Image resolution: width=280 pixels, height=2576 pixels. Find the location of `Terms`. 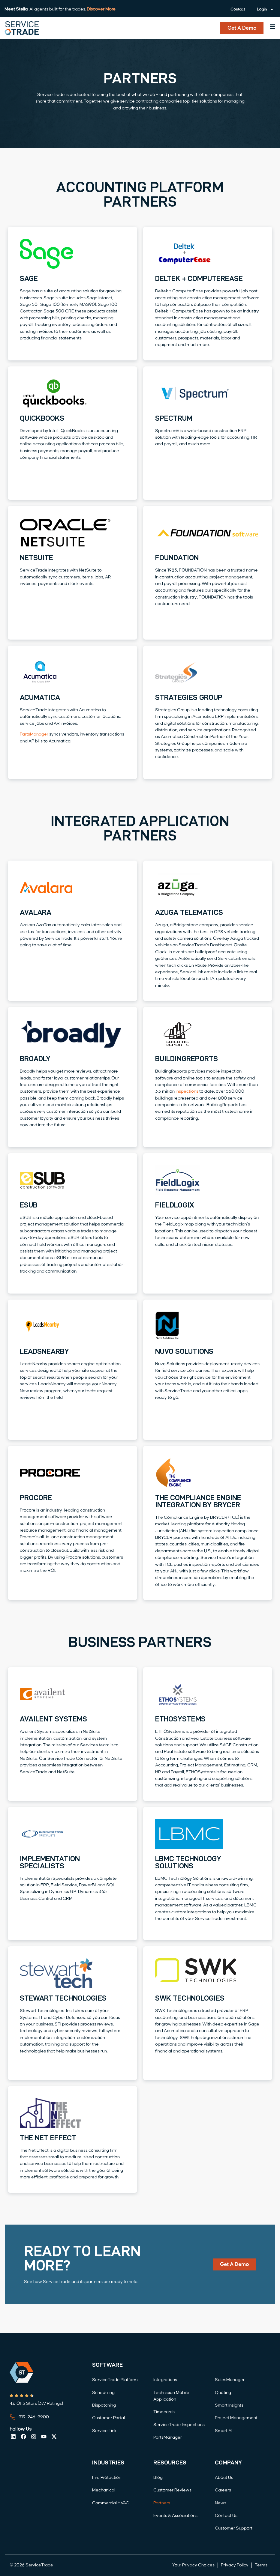

Terms is located at coordinates (261, 2565).